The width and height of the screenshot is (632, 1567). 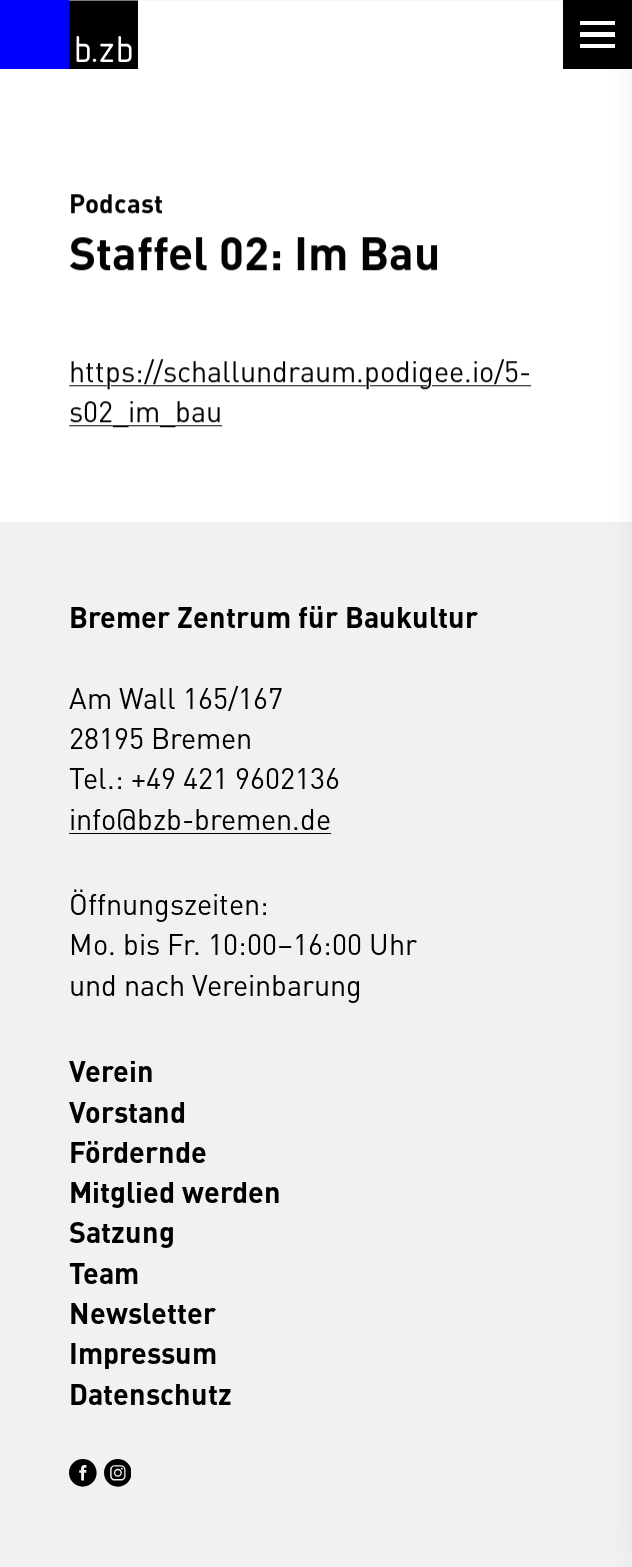 What do you see at coordinates (142, 1312) in the screenshot?
I see `Newsletter` at bounding box center [142, 1312].